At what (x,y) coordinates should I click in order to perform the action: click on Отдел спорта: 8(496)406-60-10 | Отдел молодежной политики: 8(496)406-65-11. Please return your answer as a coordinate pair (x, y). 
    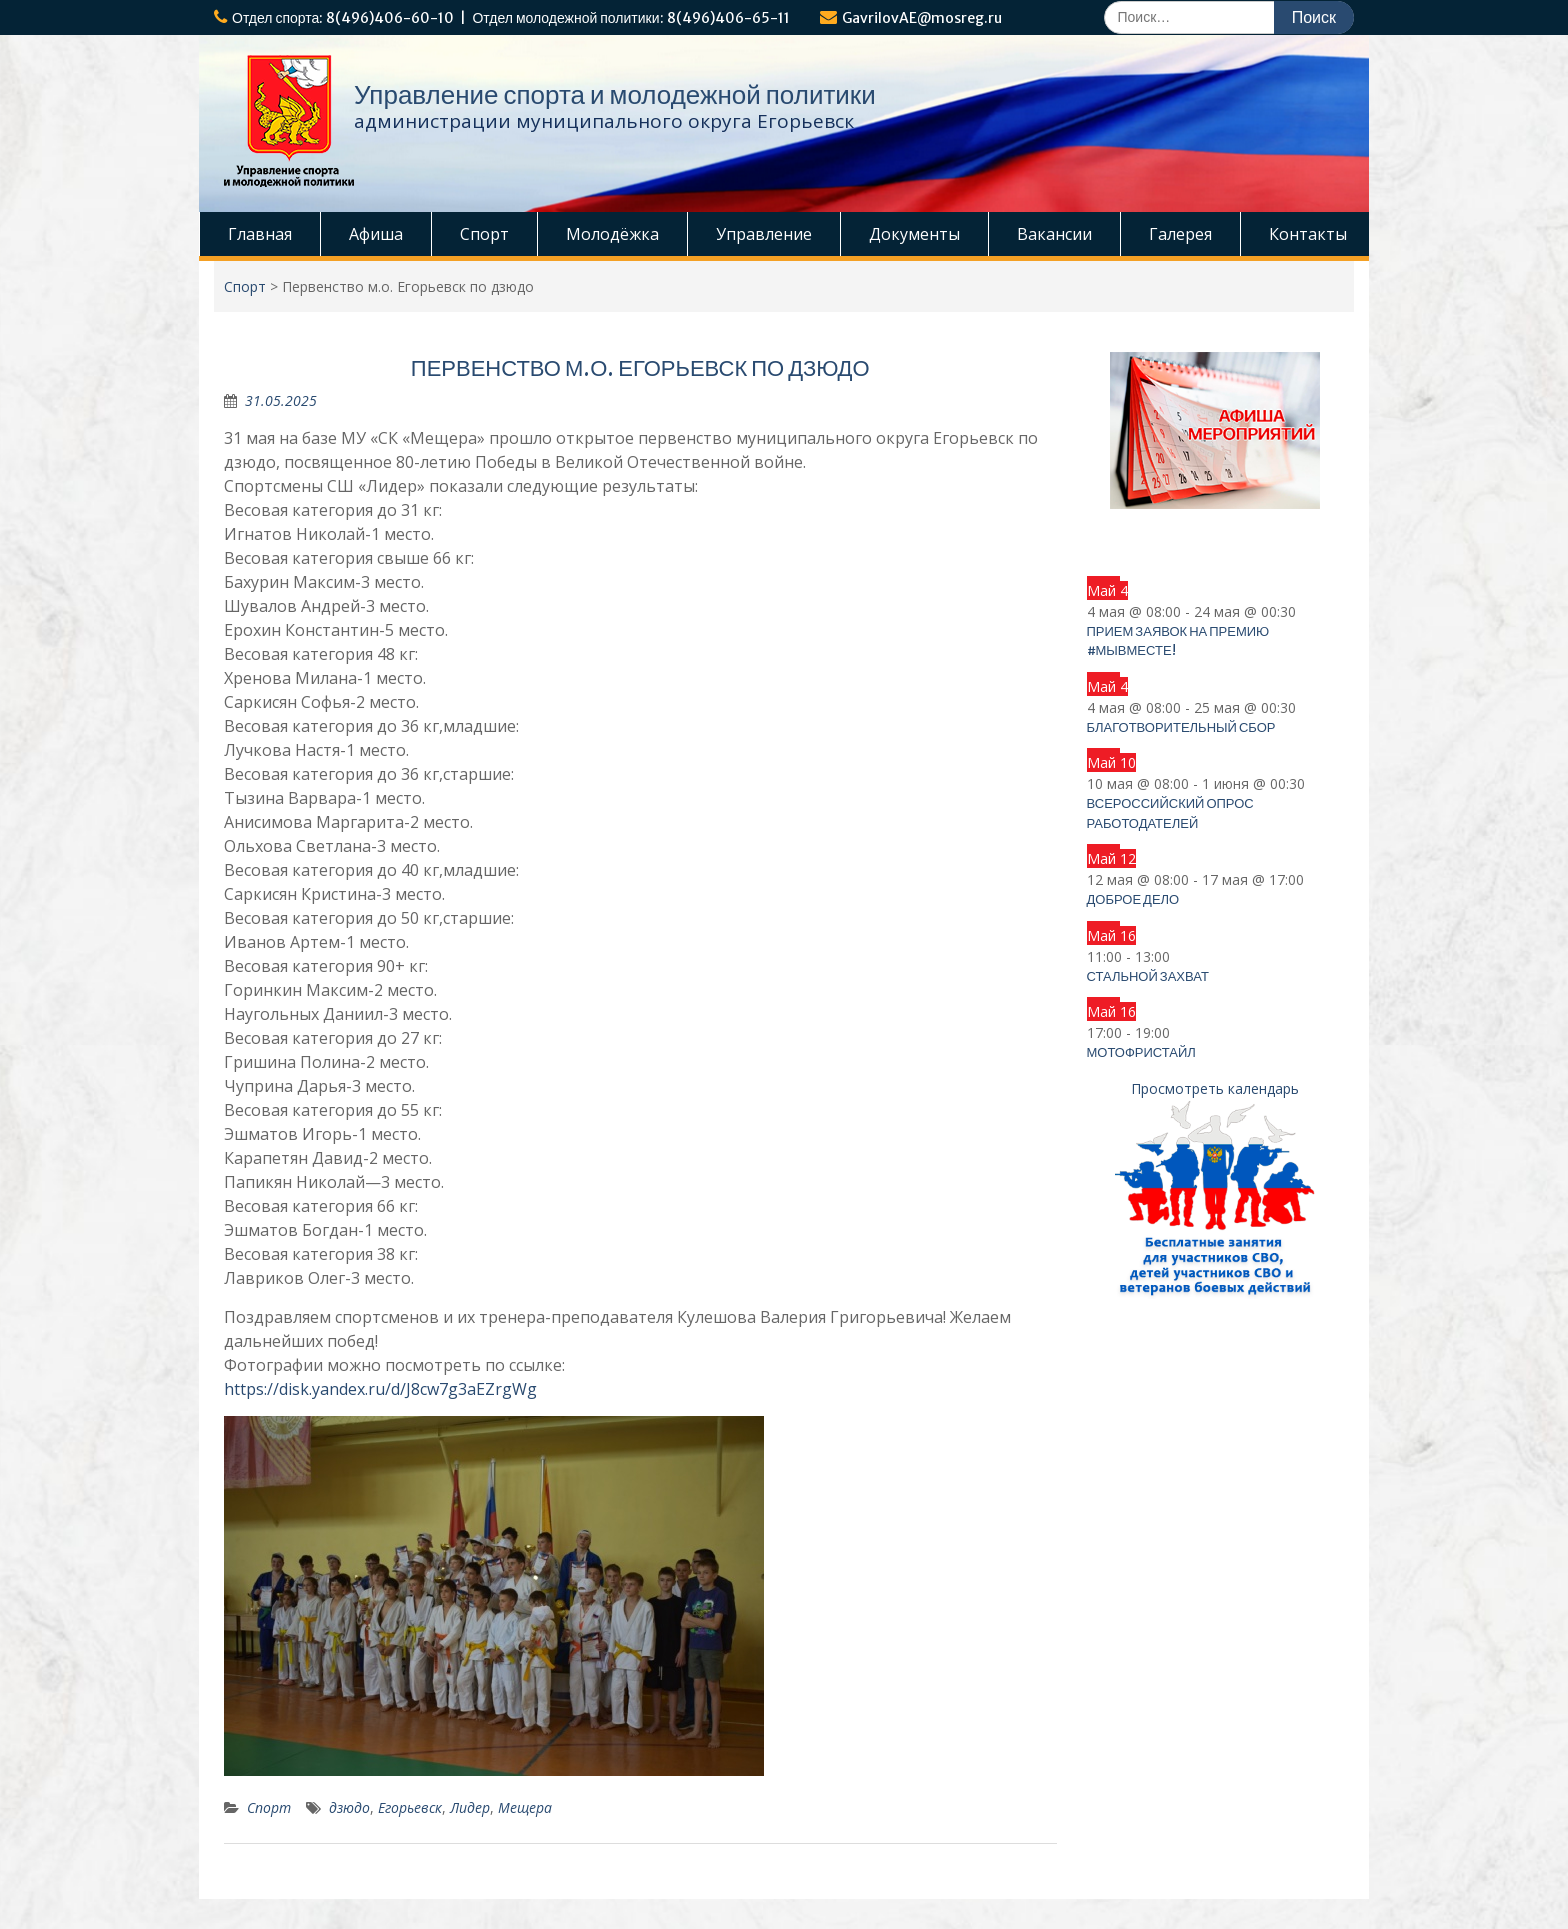
    Looking at the image, I should click on (511, 18).